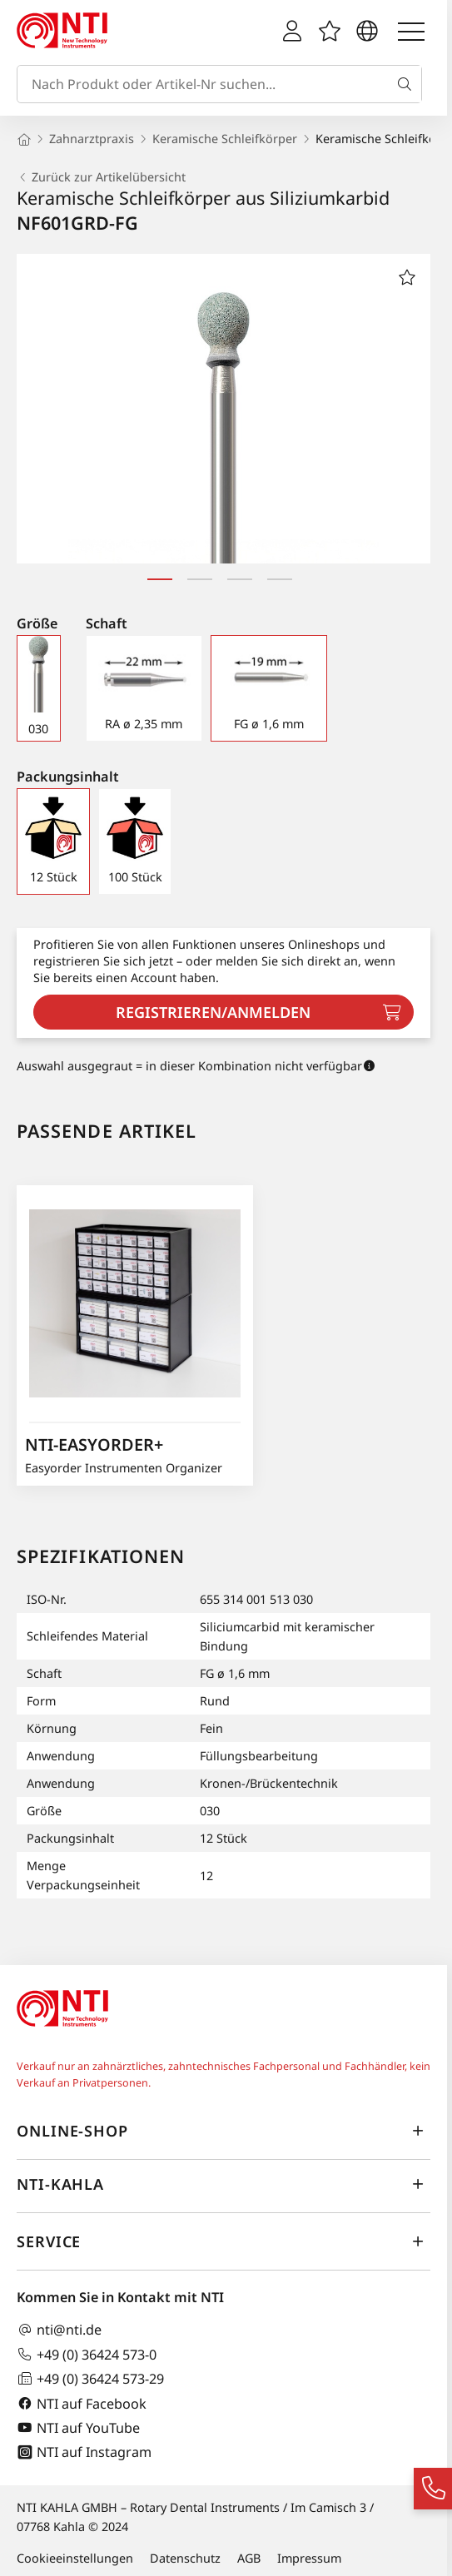 The height and width of the screenshot is (2576, 452). Describe the element at coordinates (75, 2558) in the screenshot. I see `Cookieeinstellungen` at that location.